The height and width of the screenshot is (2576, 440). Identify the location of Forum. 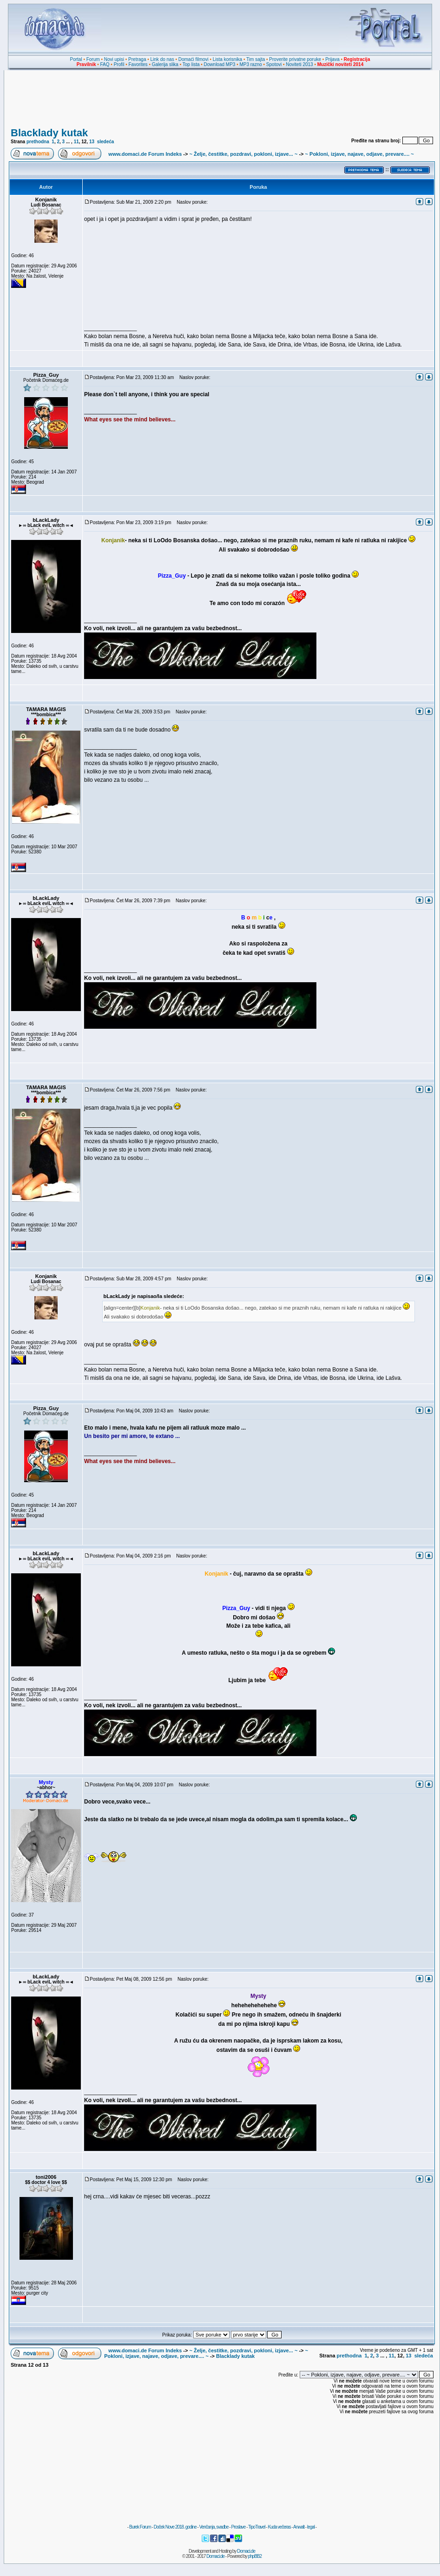
(93, 59).